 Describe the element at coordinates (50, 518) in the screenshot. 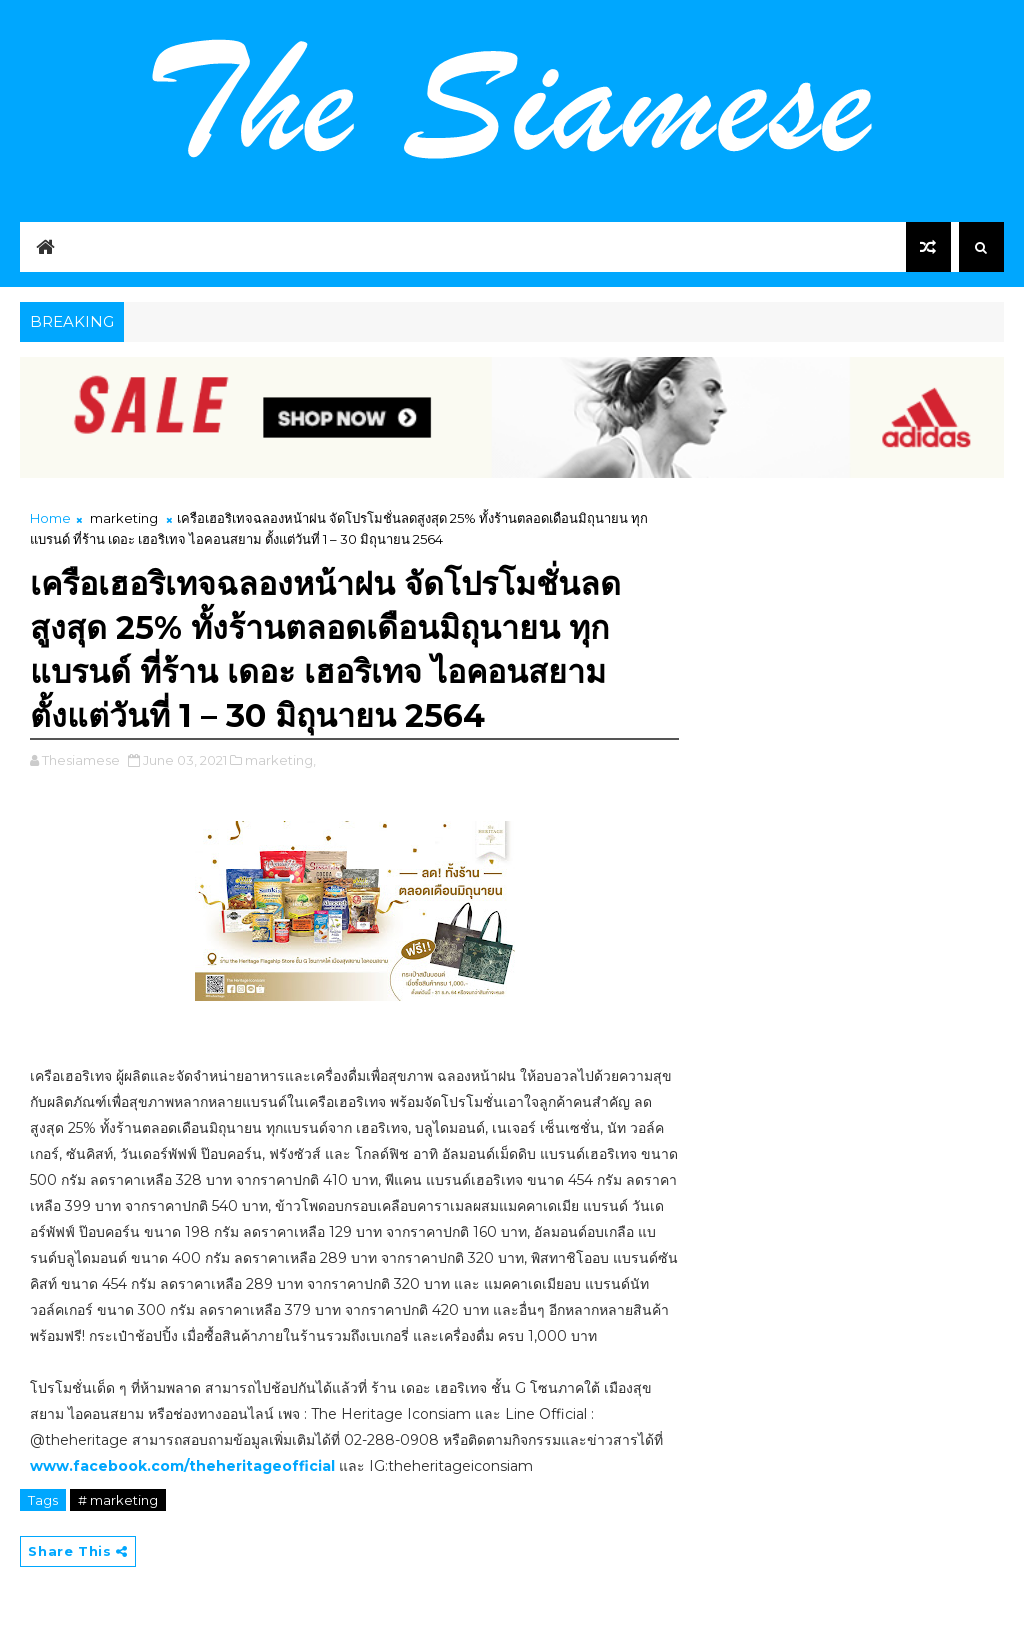

I see `Home` at that location.